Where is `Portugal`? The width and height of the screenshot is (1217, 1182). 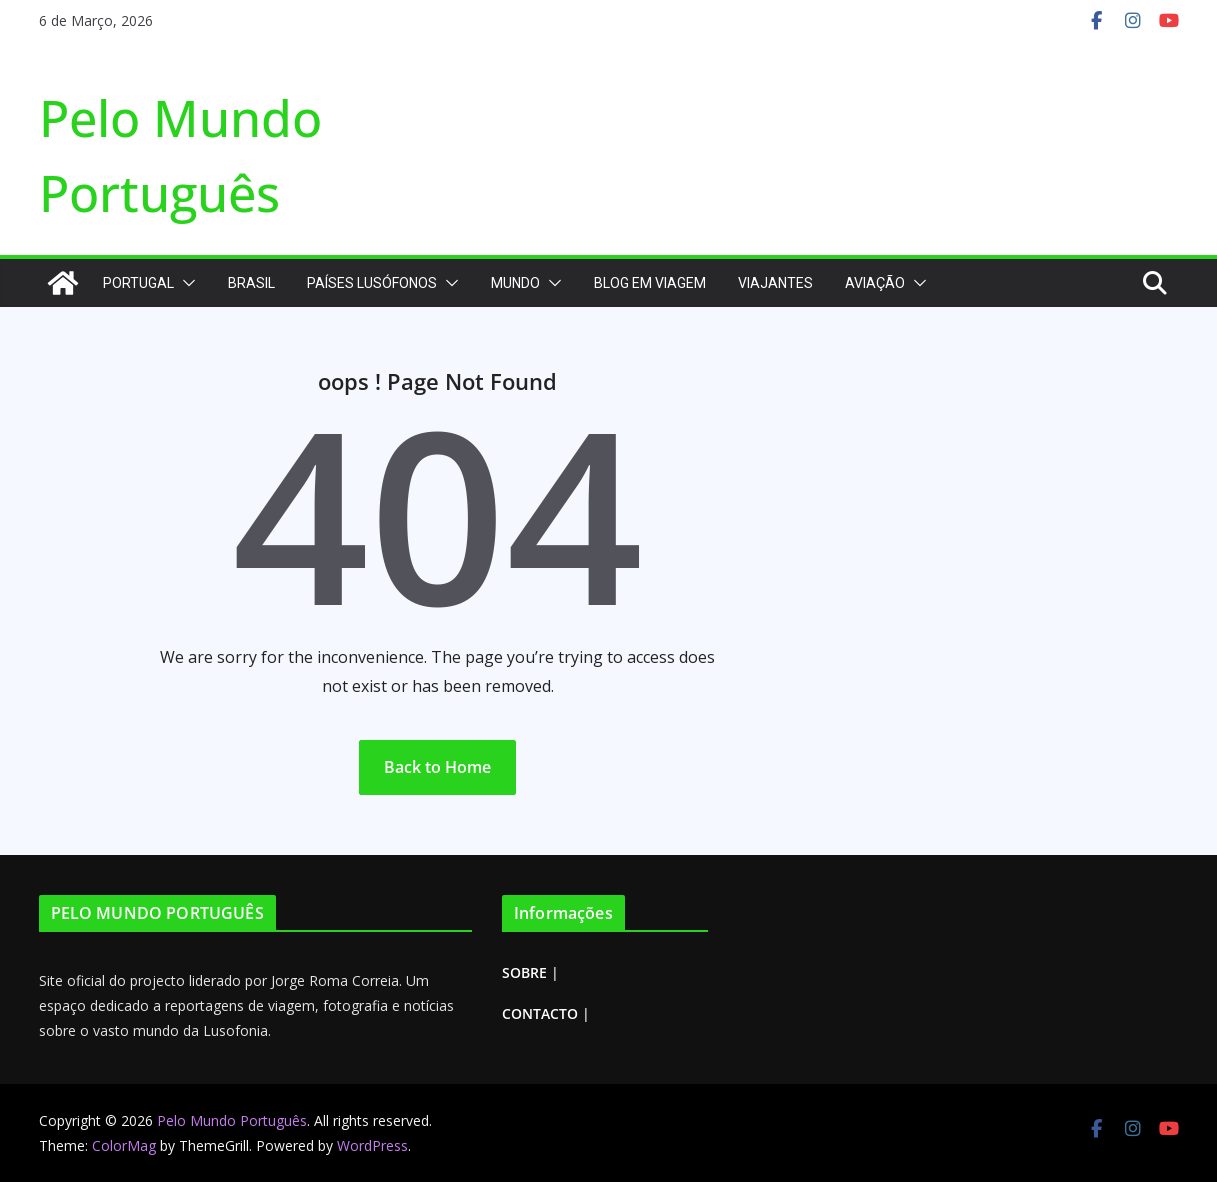
Portugal is located at coordinates (138, 283).